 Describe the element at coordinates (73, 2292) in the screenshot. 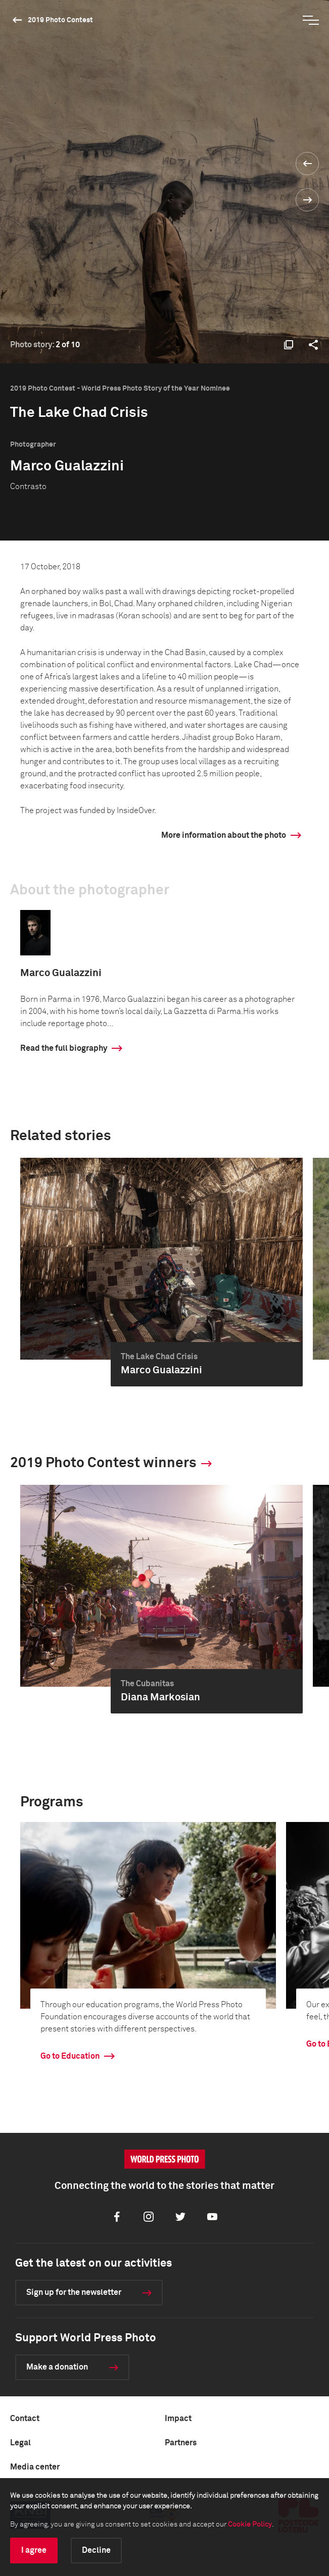

I see `Sign up for the newsletter` at that location.